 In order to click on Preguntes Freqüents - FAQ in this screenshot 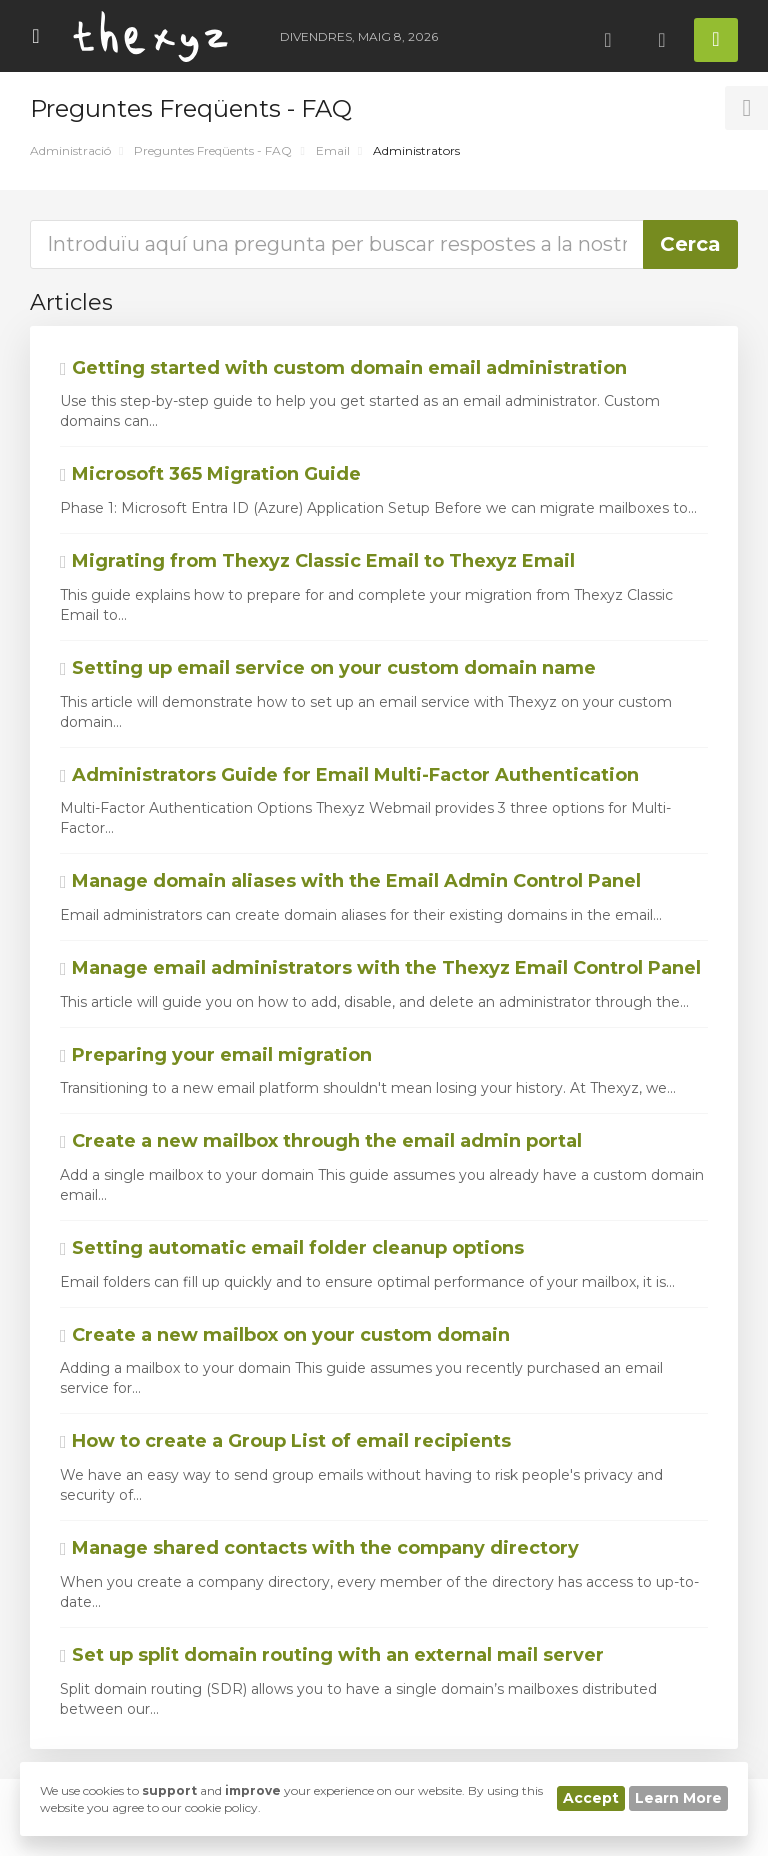, I will do `click(213, 150)`.